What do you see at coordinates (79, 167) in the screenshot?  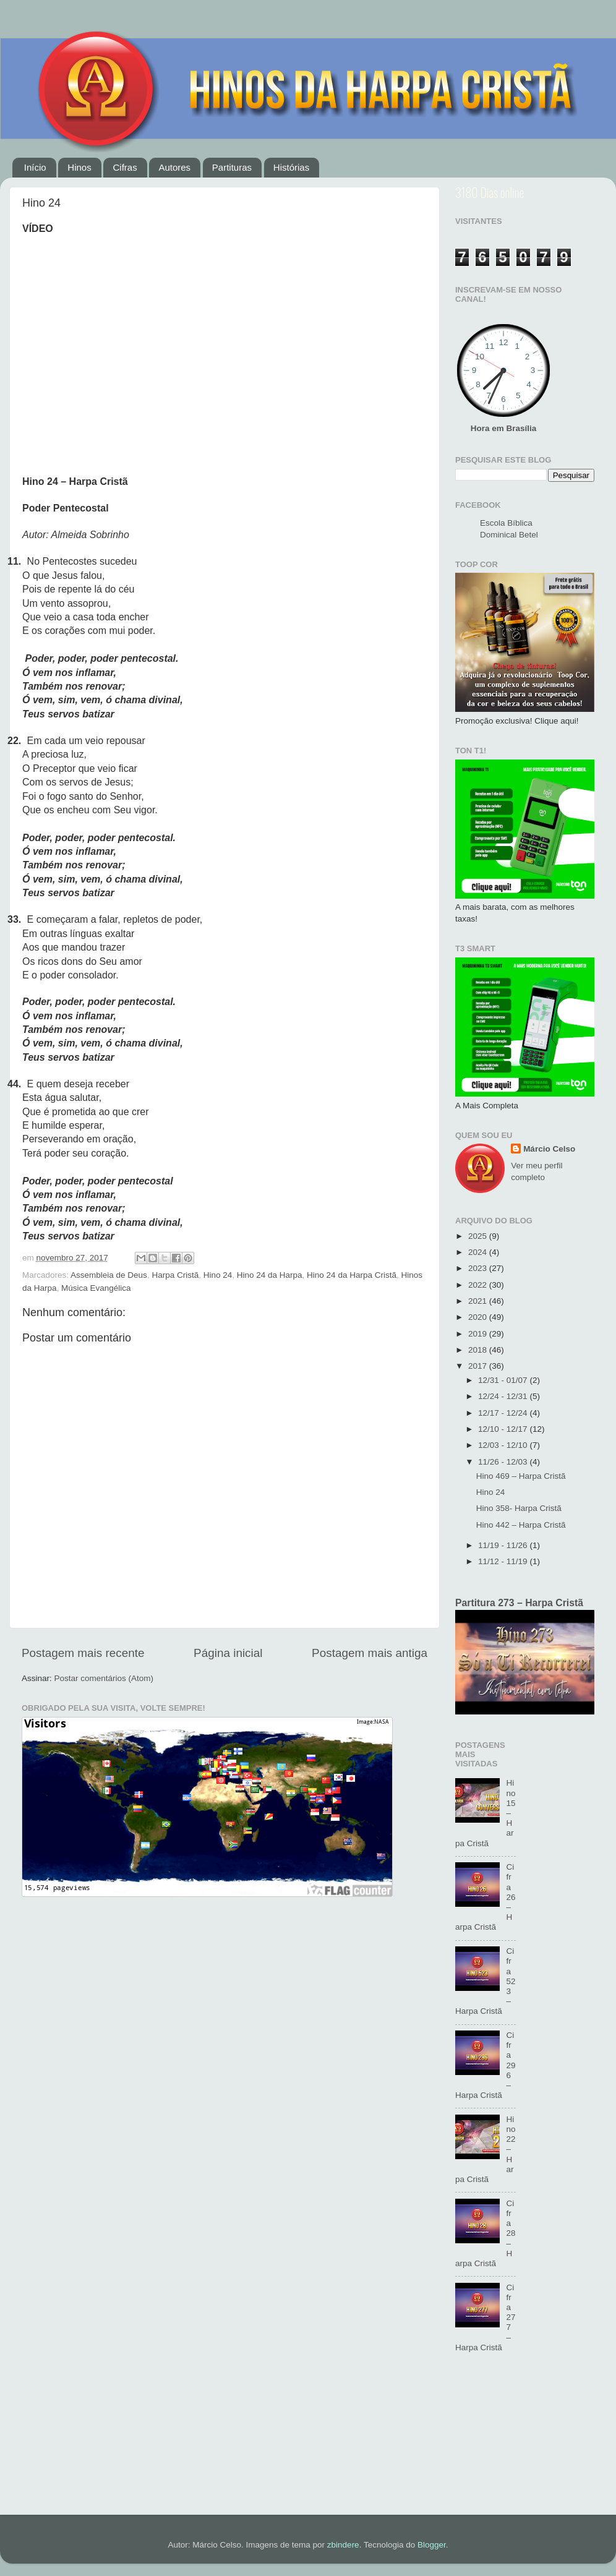 I see `Hinos` at bounding box center [79, 167].